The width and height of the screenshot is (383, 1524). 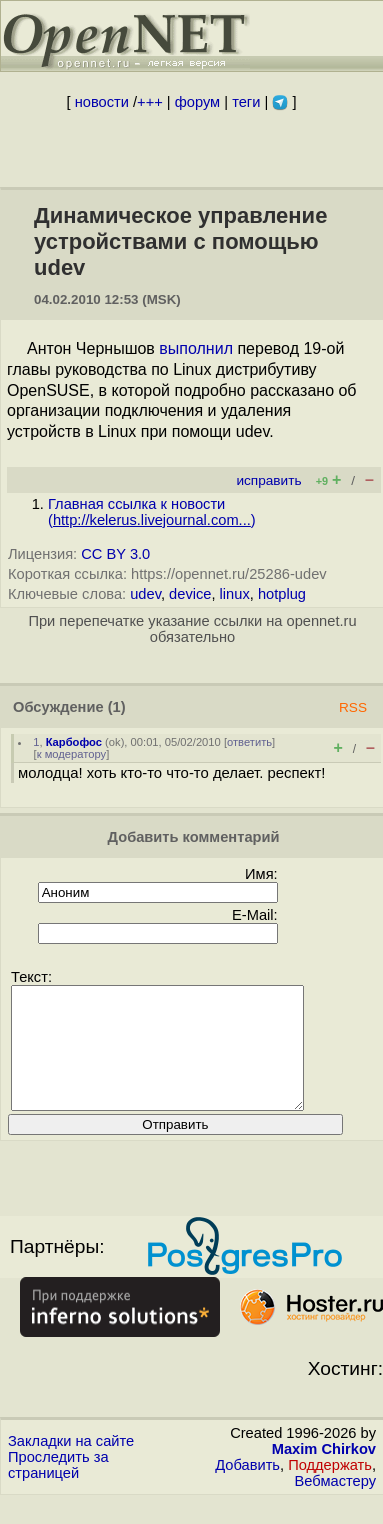 What do you see at coordinates (268, 480) in the screenshot?
I see `исправить` at bounding box center [268, 480].